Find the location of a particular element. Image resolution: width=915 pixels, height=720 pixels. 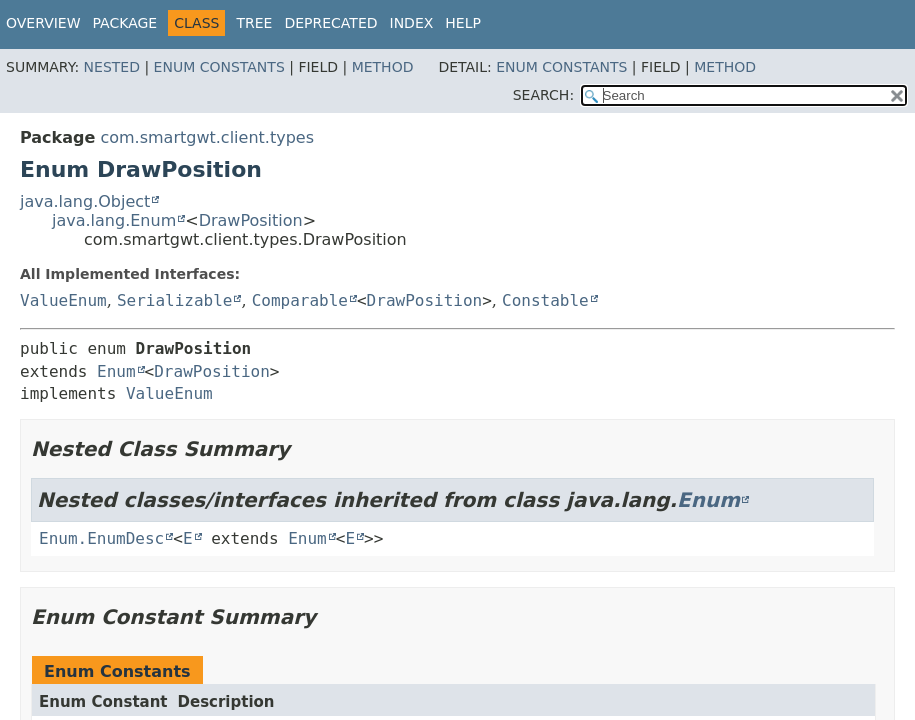

ValueEnum is located at coordinates (63, 300).